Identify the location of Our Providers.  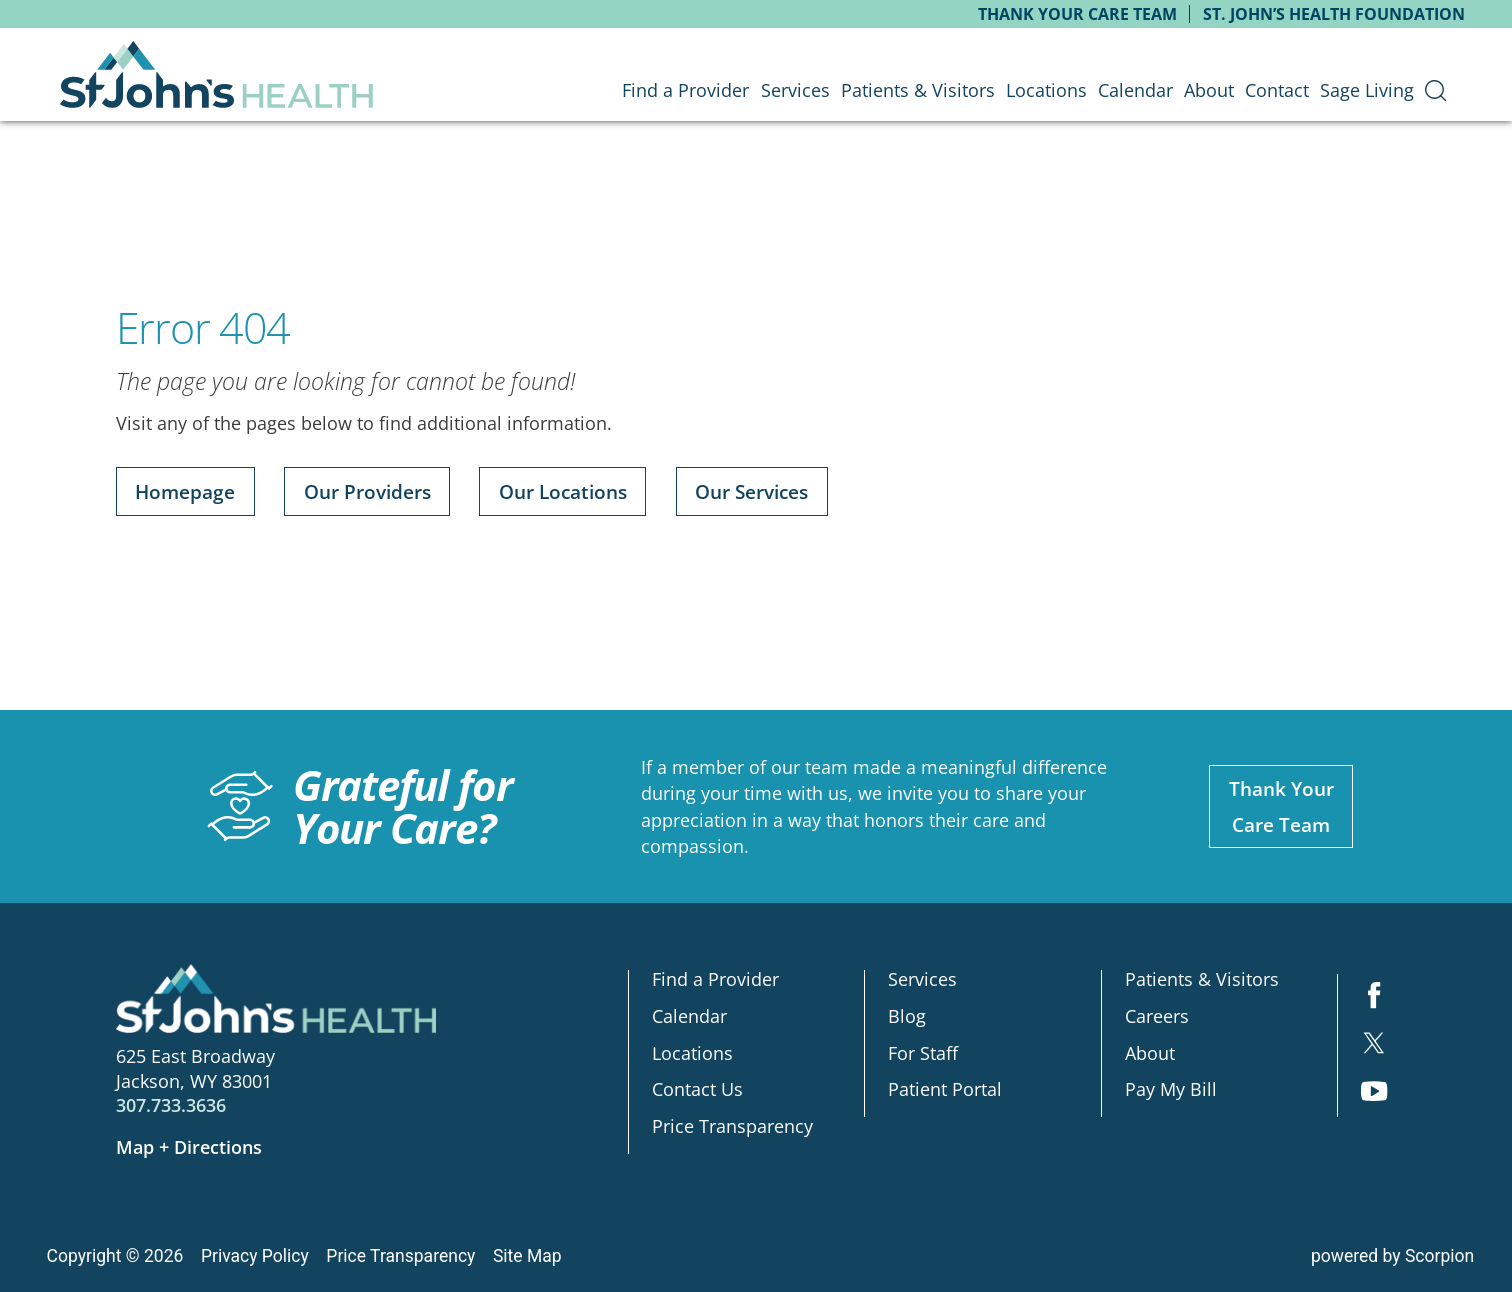
(367, 491).